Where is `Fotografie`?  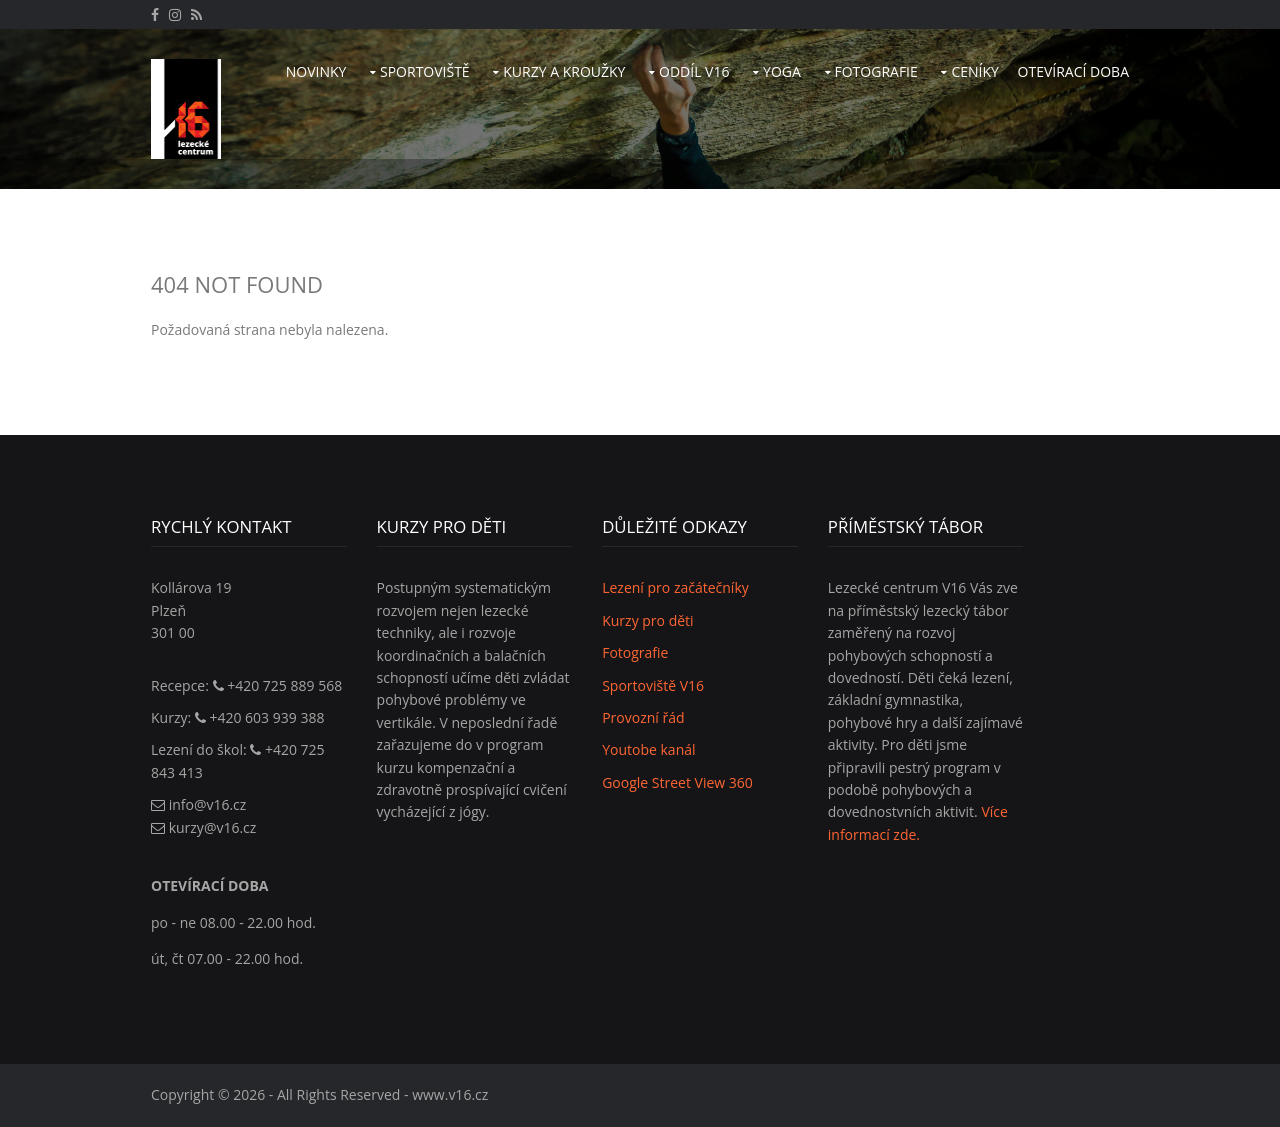 Fotografie is located at coordinates (876, 71).